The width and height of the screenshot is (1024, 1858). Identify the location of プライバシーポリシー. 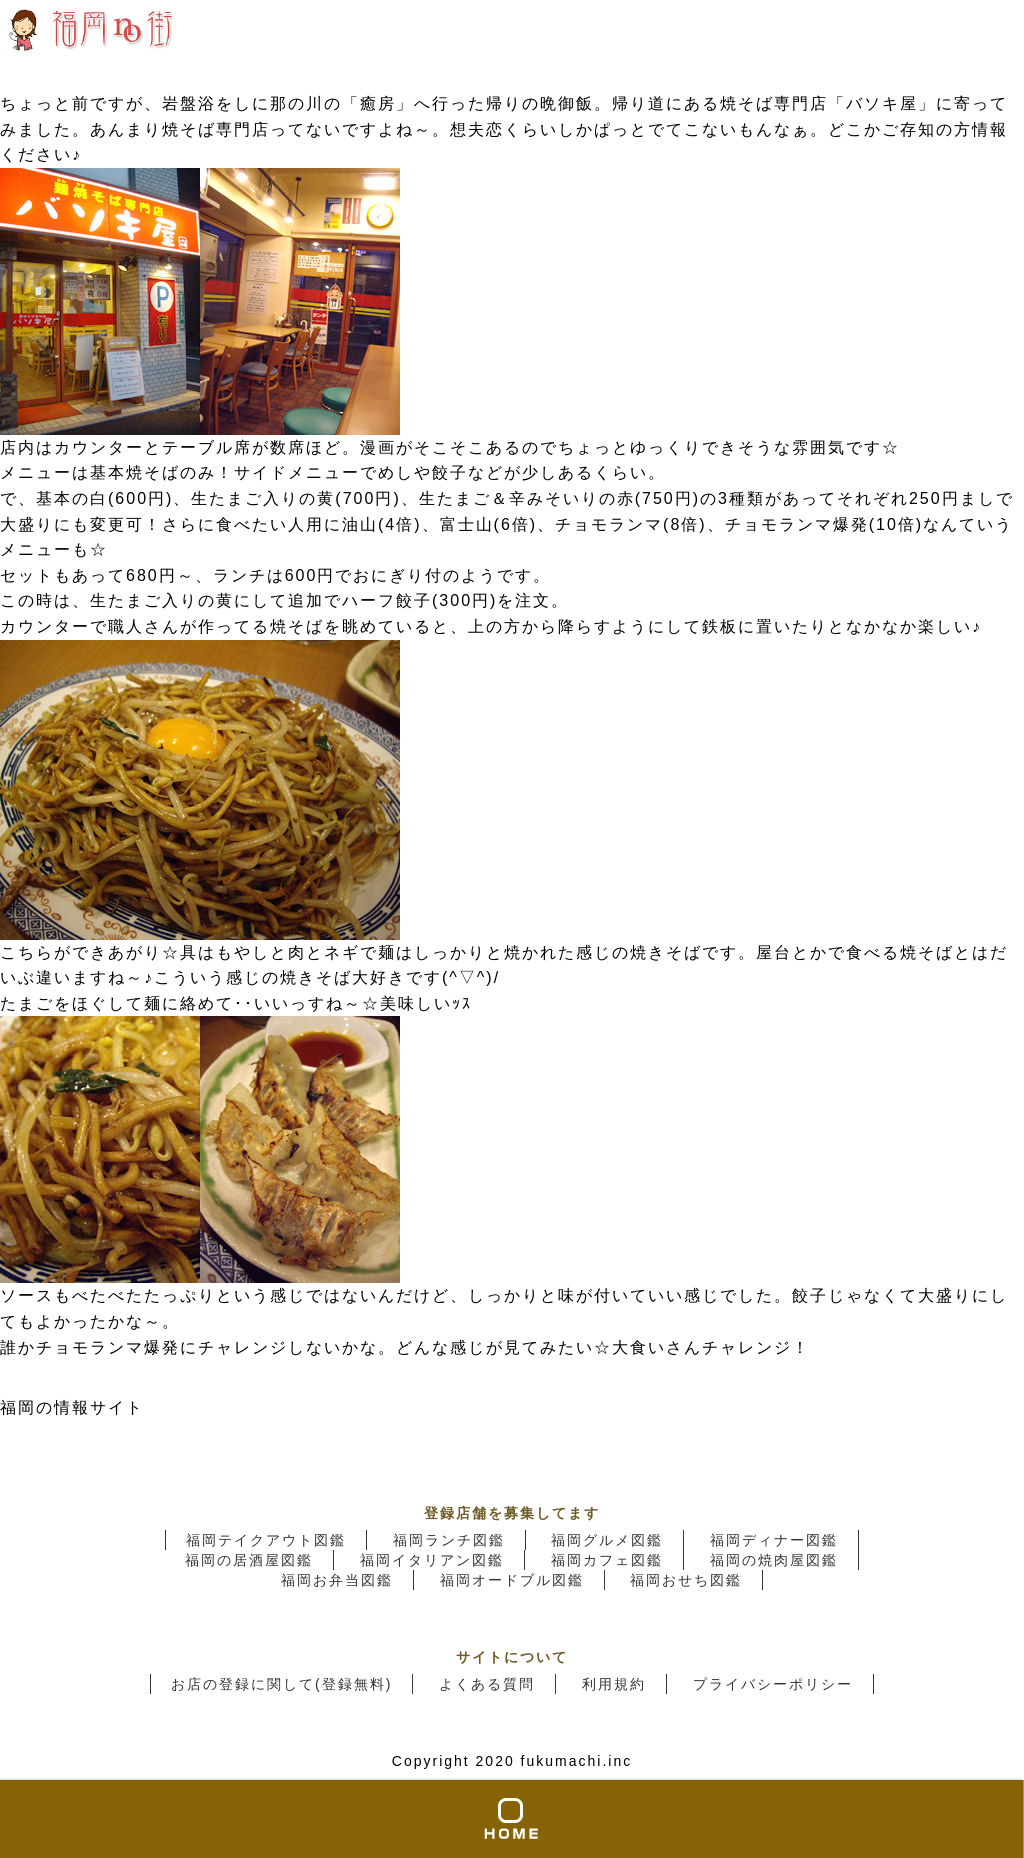
(773, 1684).